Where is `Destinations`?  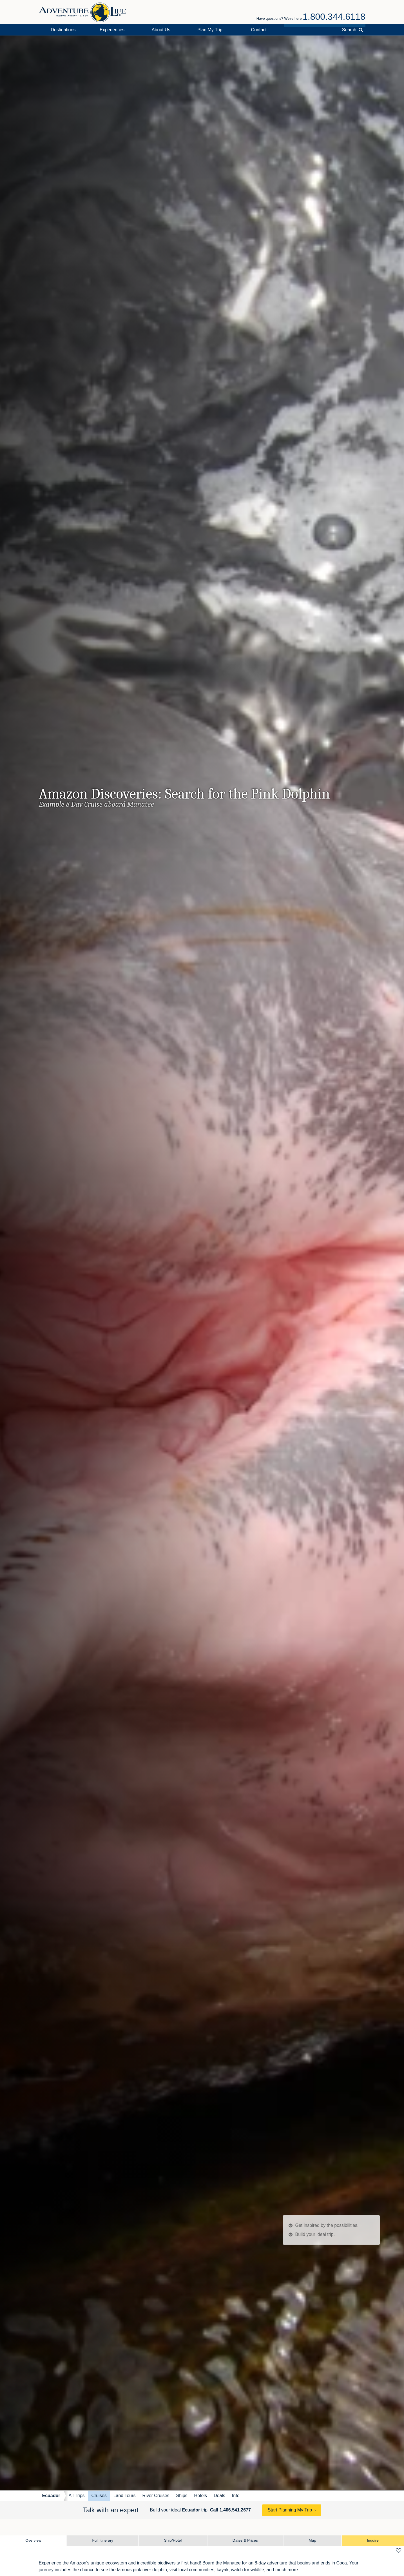 Destinations is located at coordinates (63, 29).